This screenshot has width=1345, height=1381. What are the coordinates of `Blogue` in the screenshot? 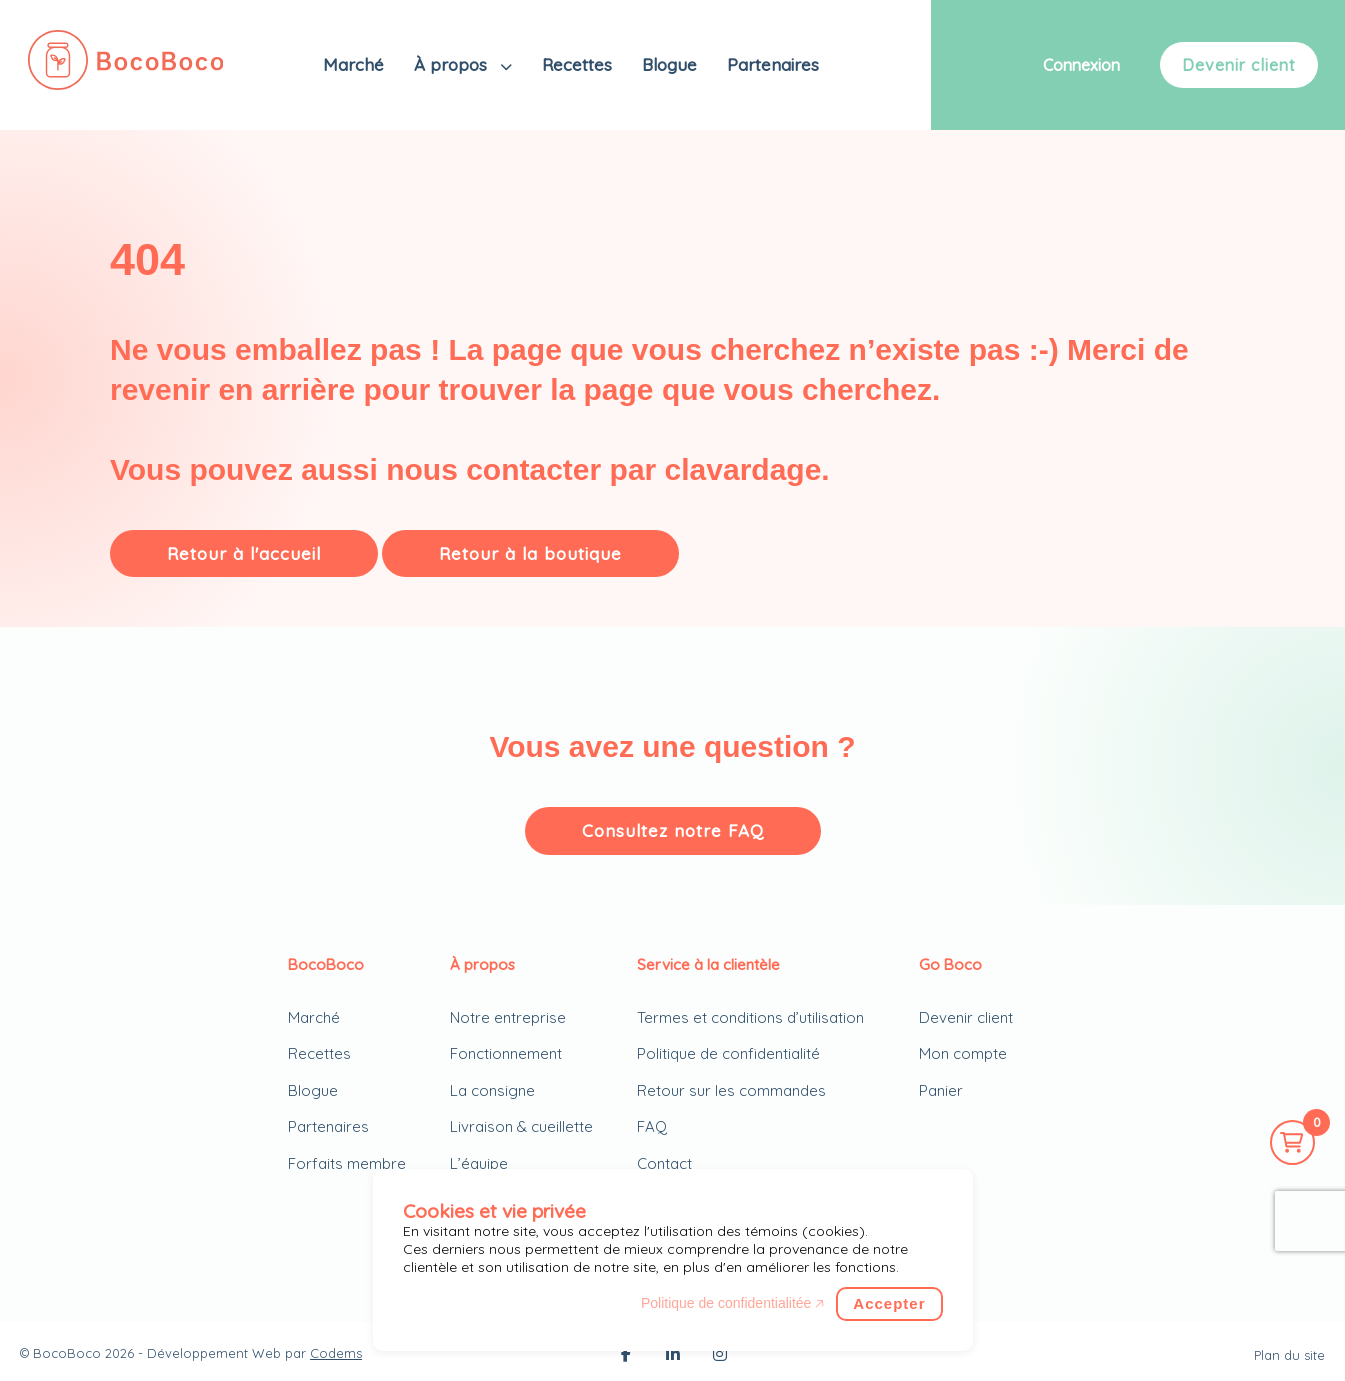 It's located at (669, 64).